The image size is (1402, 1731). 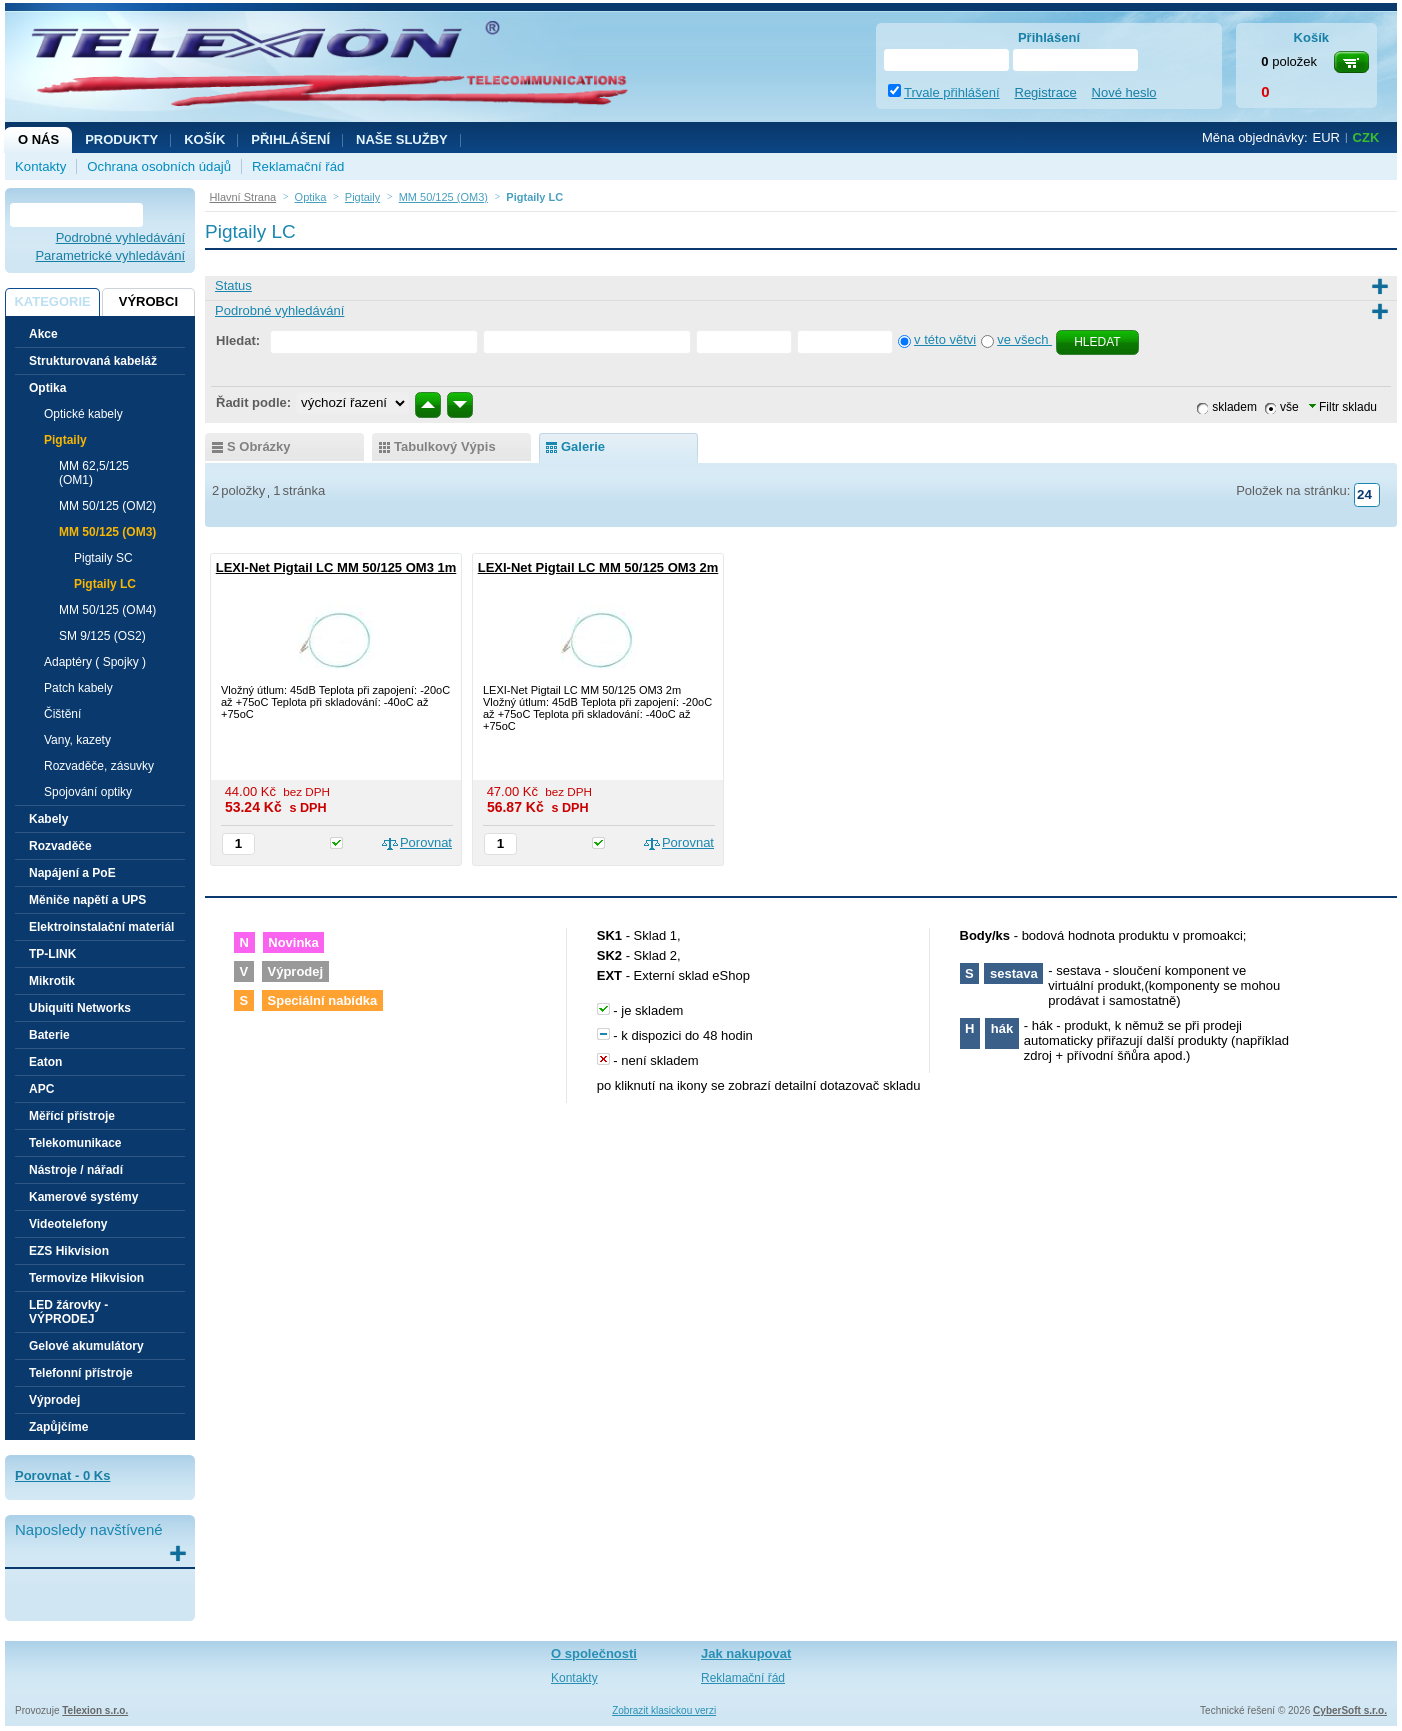 What do you see at coordinates (1343, 407) in the screenshot?
I see `Filtr skladu` at bounding box center [1343, 407].